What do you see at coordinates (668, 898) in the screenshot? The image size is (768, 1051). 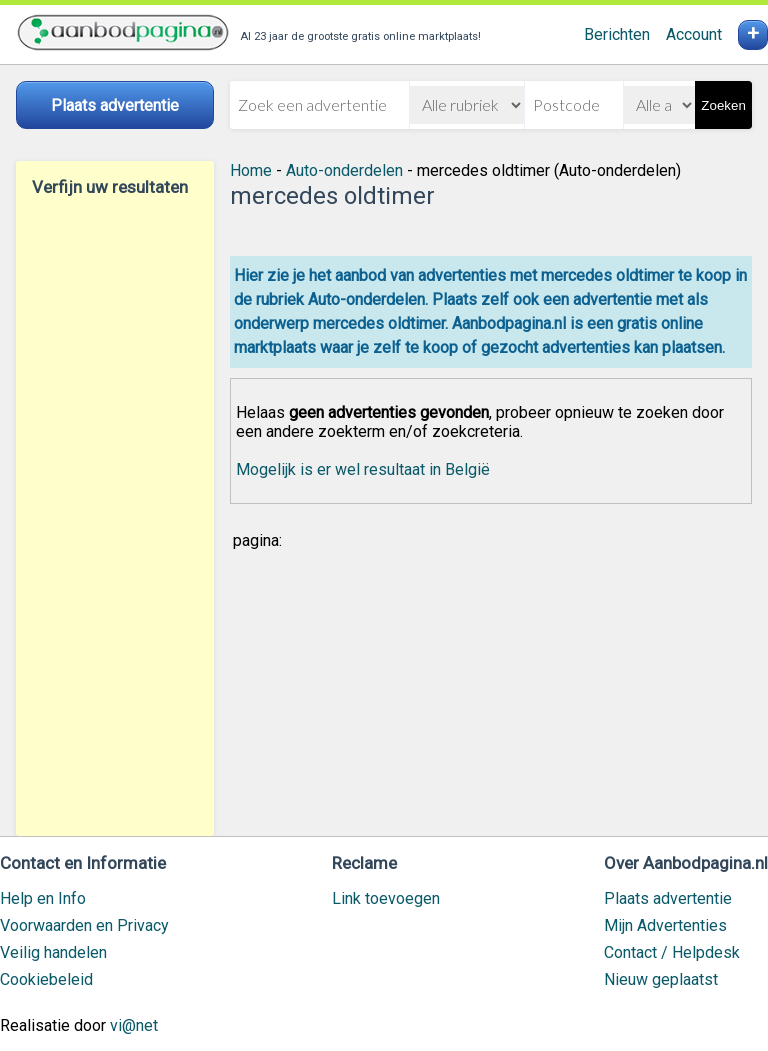 I see `Plaats advertentie` at bounding box center [668, 898].